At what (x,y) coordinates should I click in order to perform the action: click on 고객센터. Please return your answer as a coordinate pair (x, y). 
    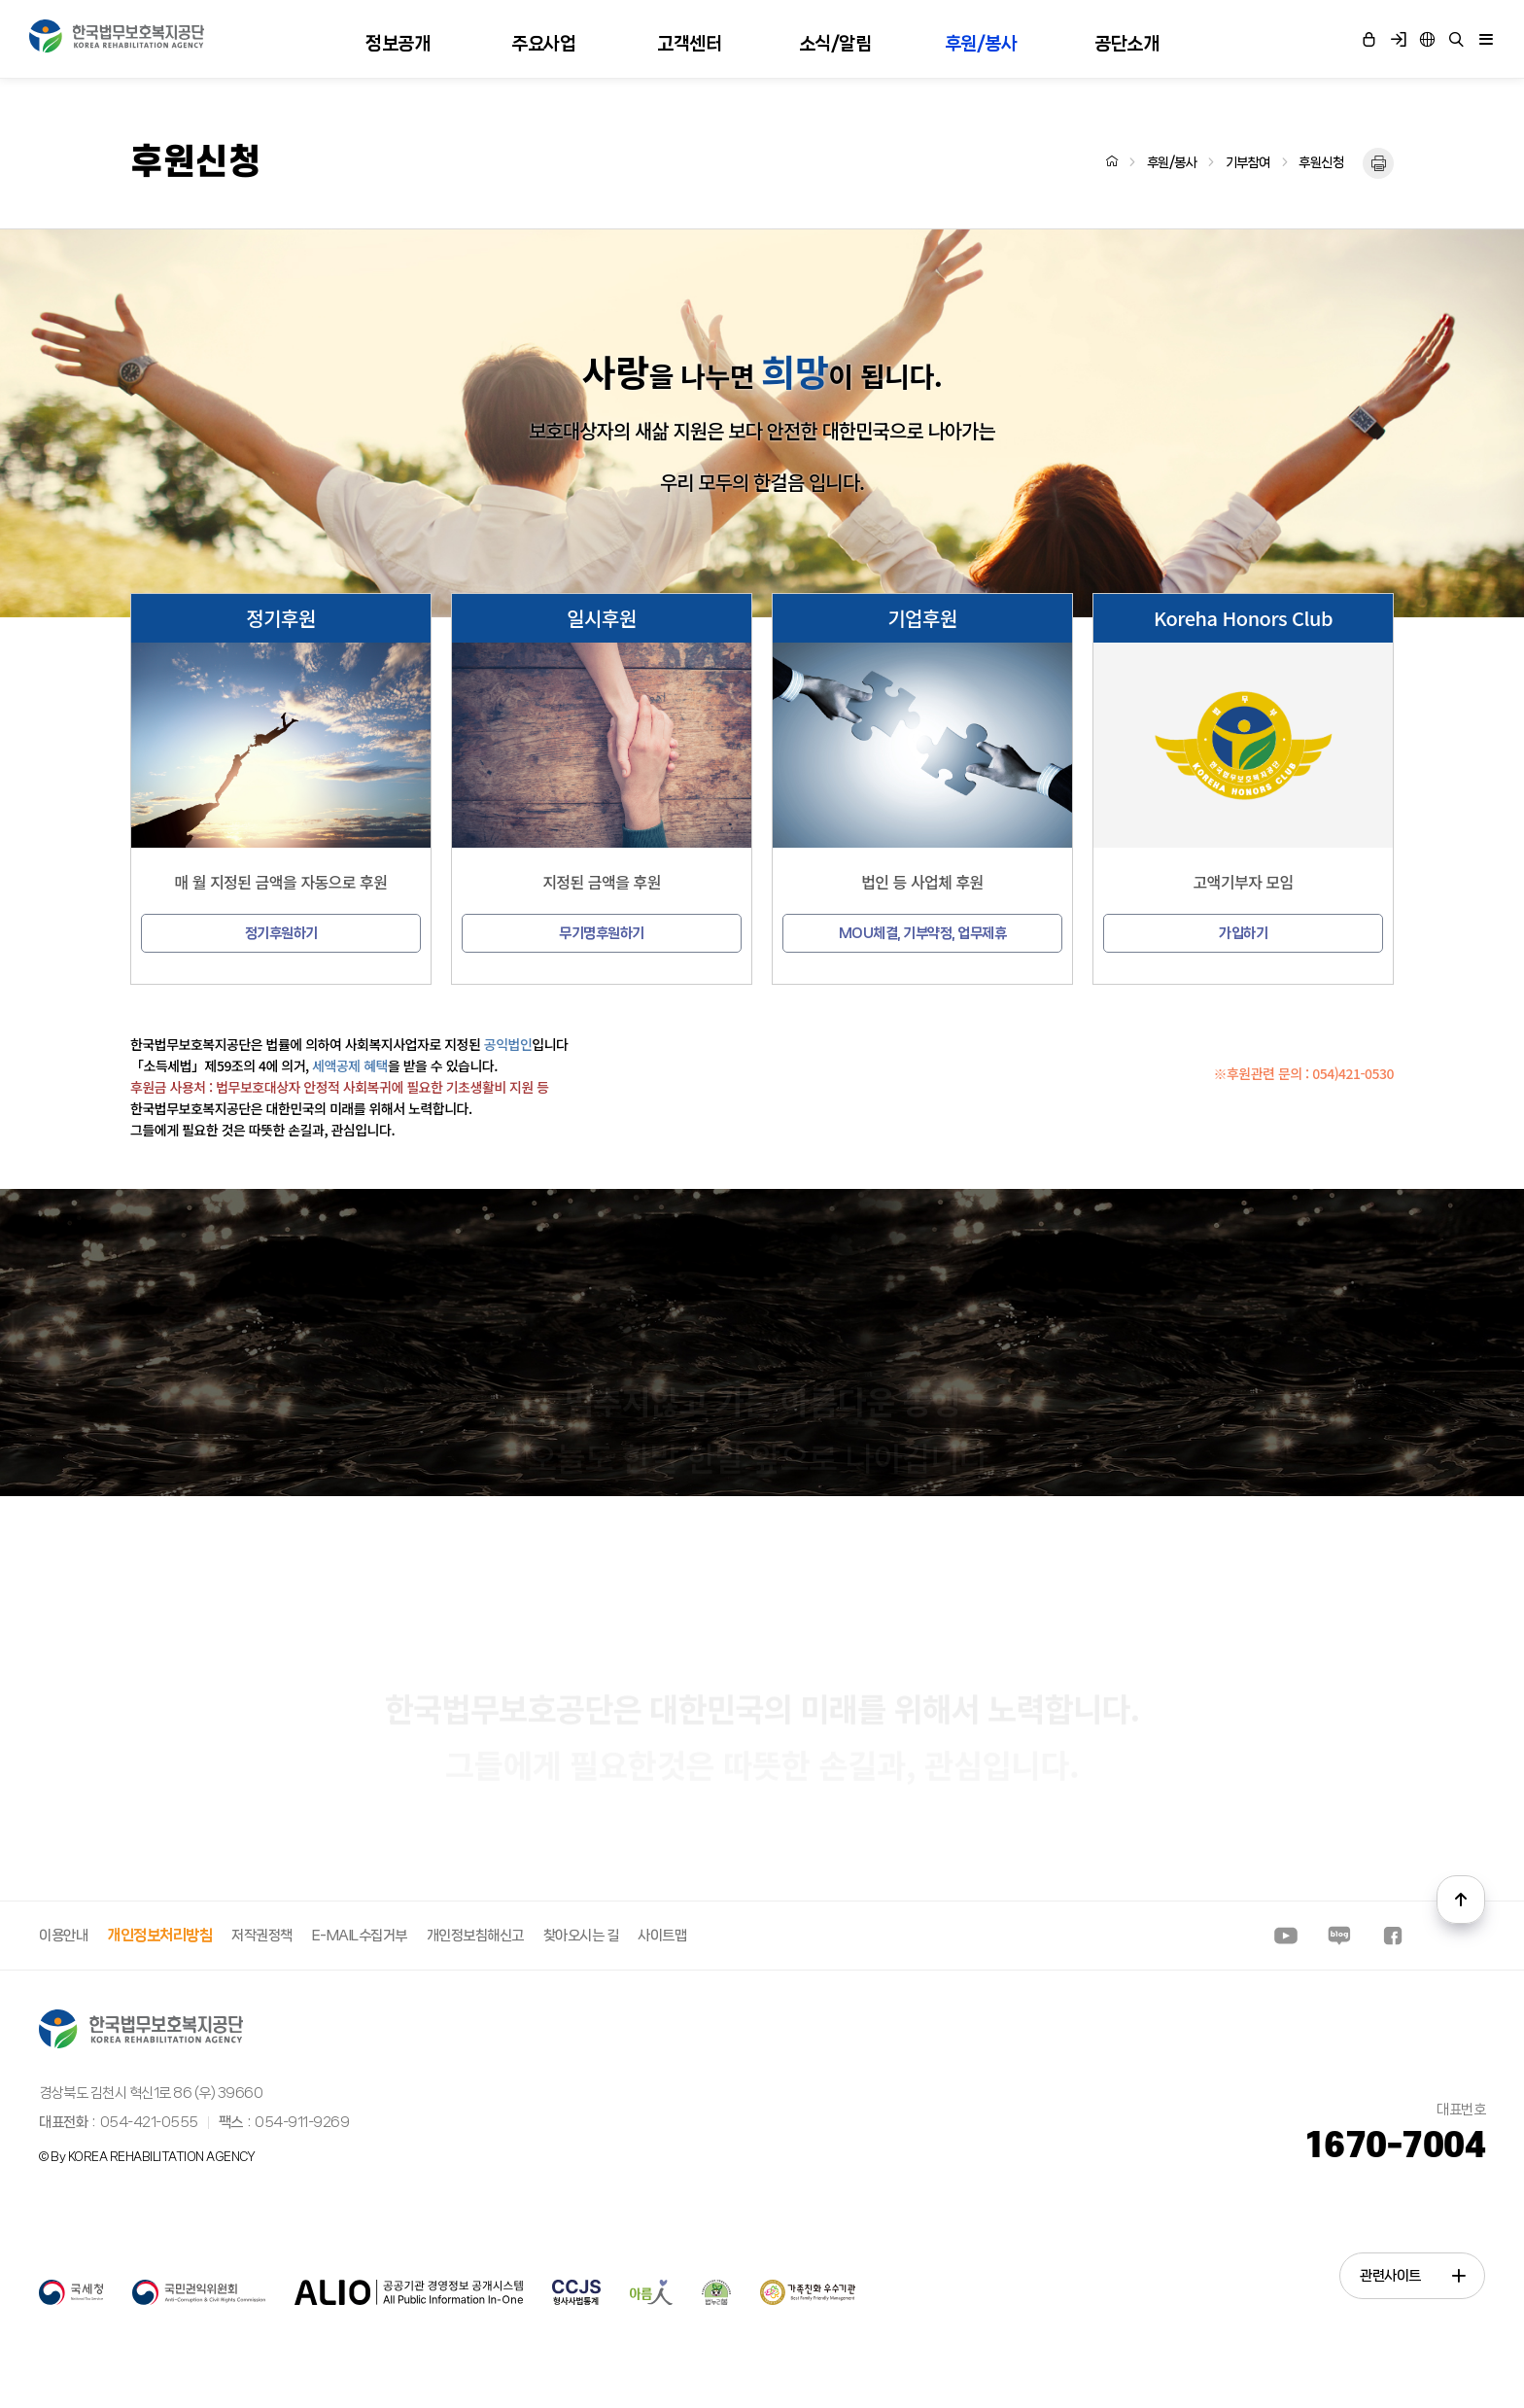
    Looking at the image, I should click on (689, 43).